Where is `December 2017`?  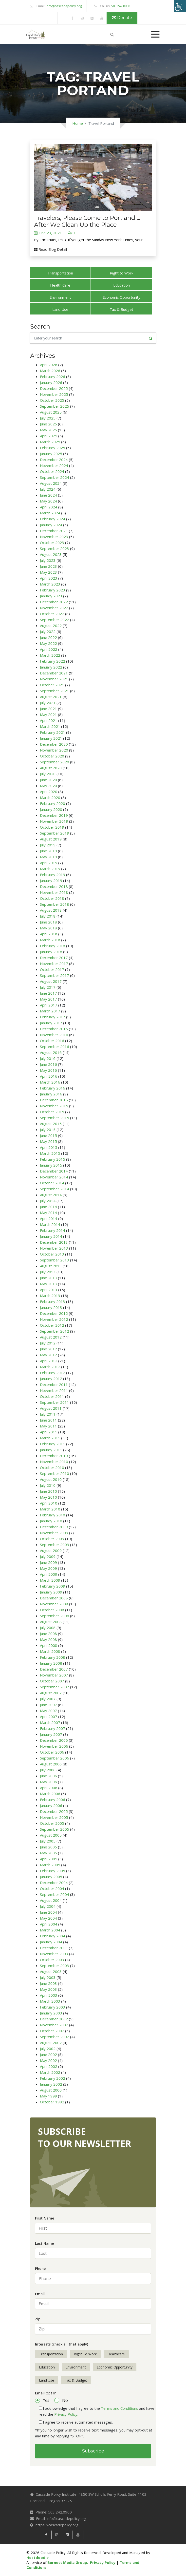
December 2017 is located at coordinates (54, 957).